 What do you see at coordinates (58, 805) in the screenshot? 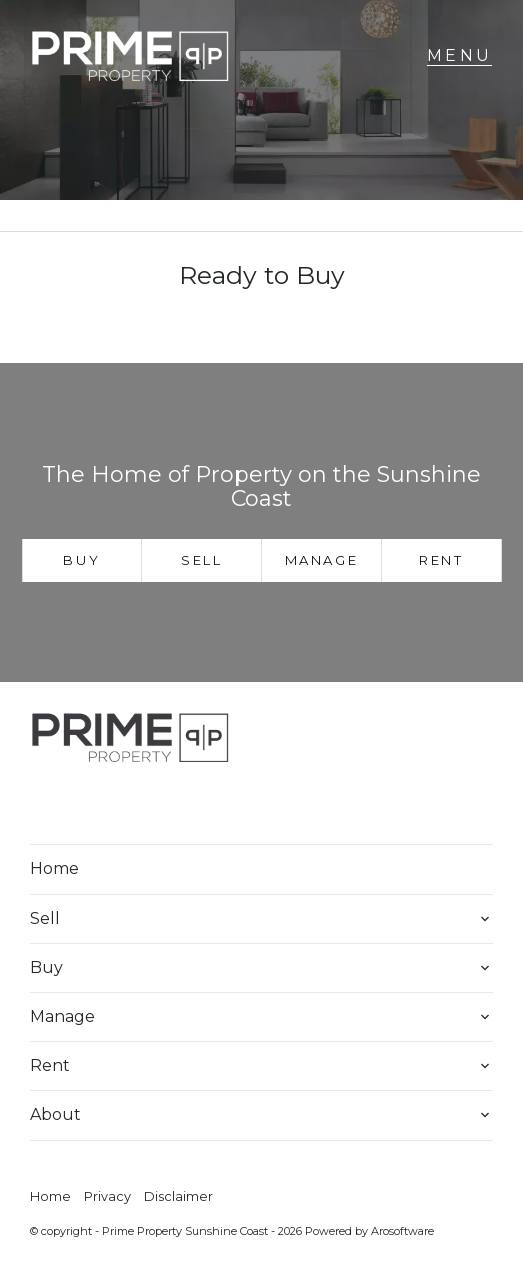
I see `[Facebook page]` at bounding box center [58, 805].